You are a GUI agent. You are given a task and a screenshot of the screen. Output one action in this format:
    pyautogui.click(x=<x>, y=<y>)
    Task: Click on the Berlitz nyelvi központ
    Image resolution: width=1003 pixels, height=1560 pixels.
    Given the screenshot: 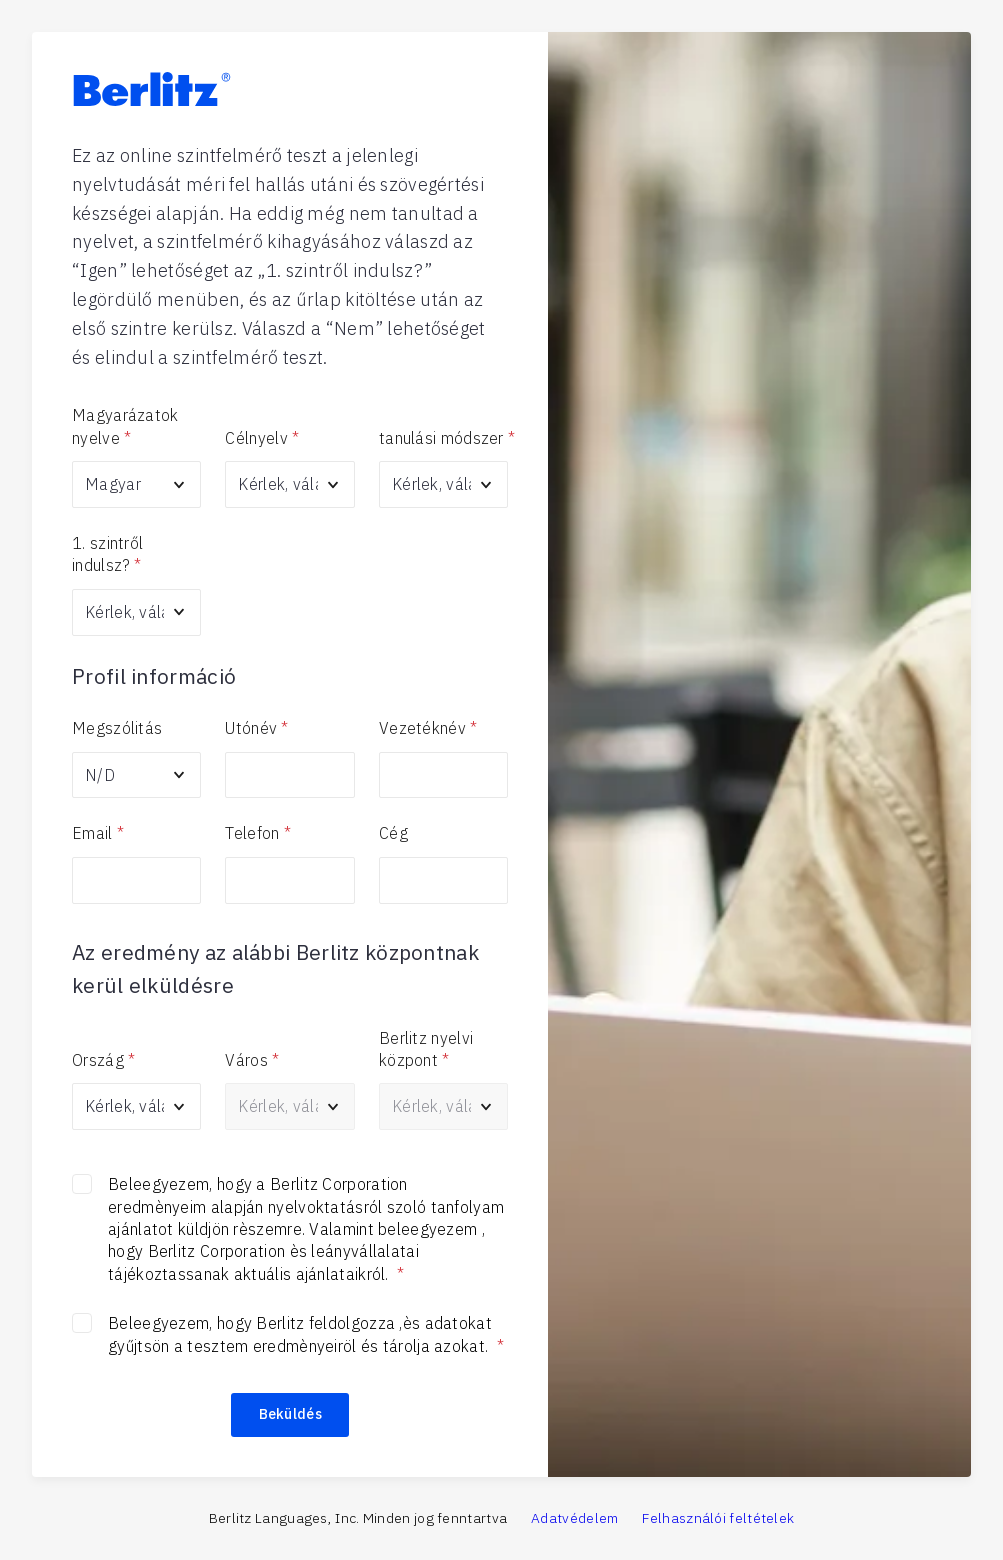 What is the action you would take?
    pyautogui.click(x=426, y=1050)
    